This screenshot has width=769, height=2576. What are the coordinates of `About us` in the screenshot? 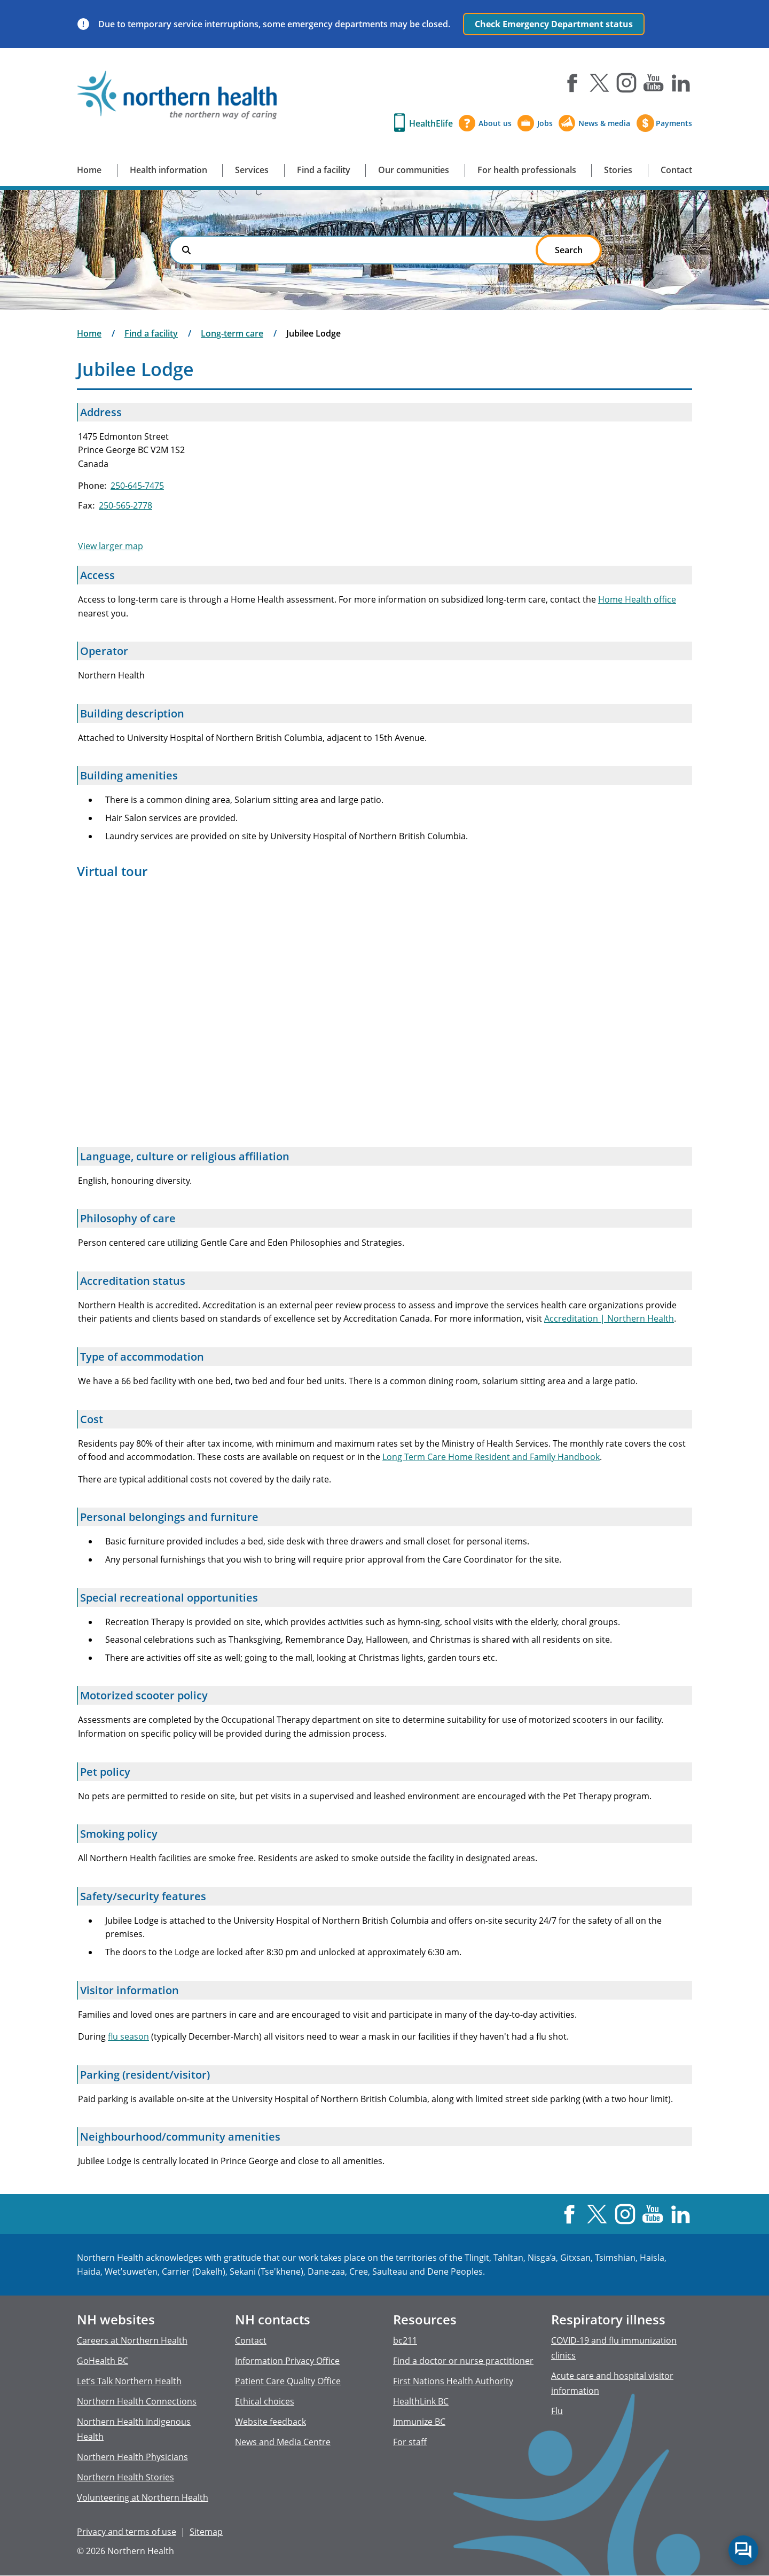 It's located at (495, 123).